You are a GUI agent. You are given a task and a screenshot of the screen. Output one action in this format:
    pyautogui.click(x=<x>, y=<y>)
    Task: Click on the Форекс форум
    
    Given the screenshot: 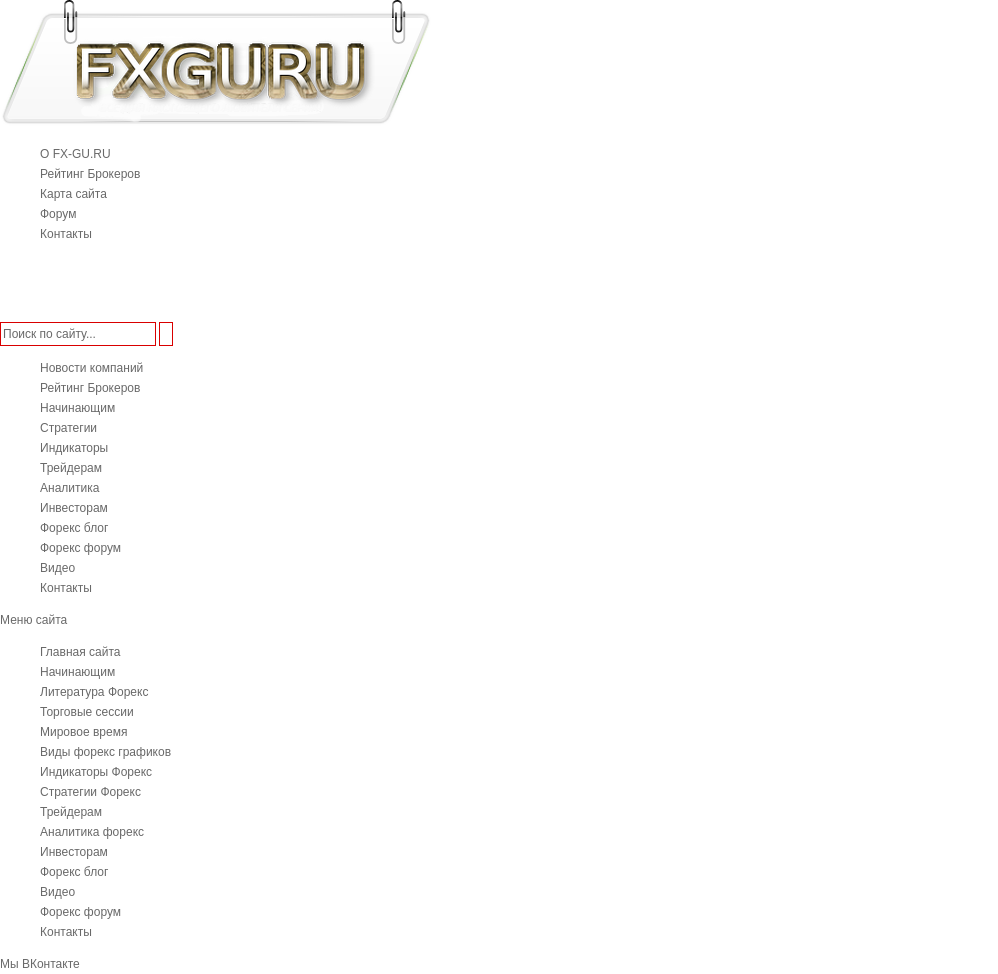 What is the action you would take?
    pyautogui.click(x=80, y=548)
    